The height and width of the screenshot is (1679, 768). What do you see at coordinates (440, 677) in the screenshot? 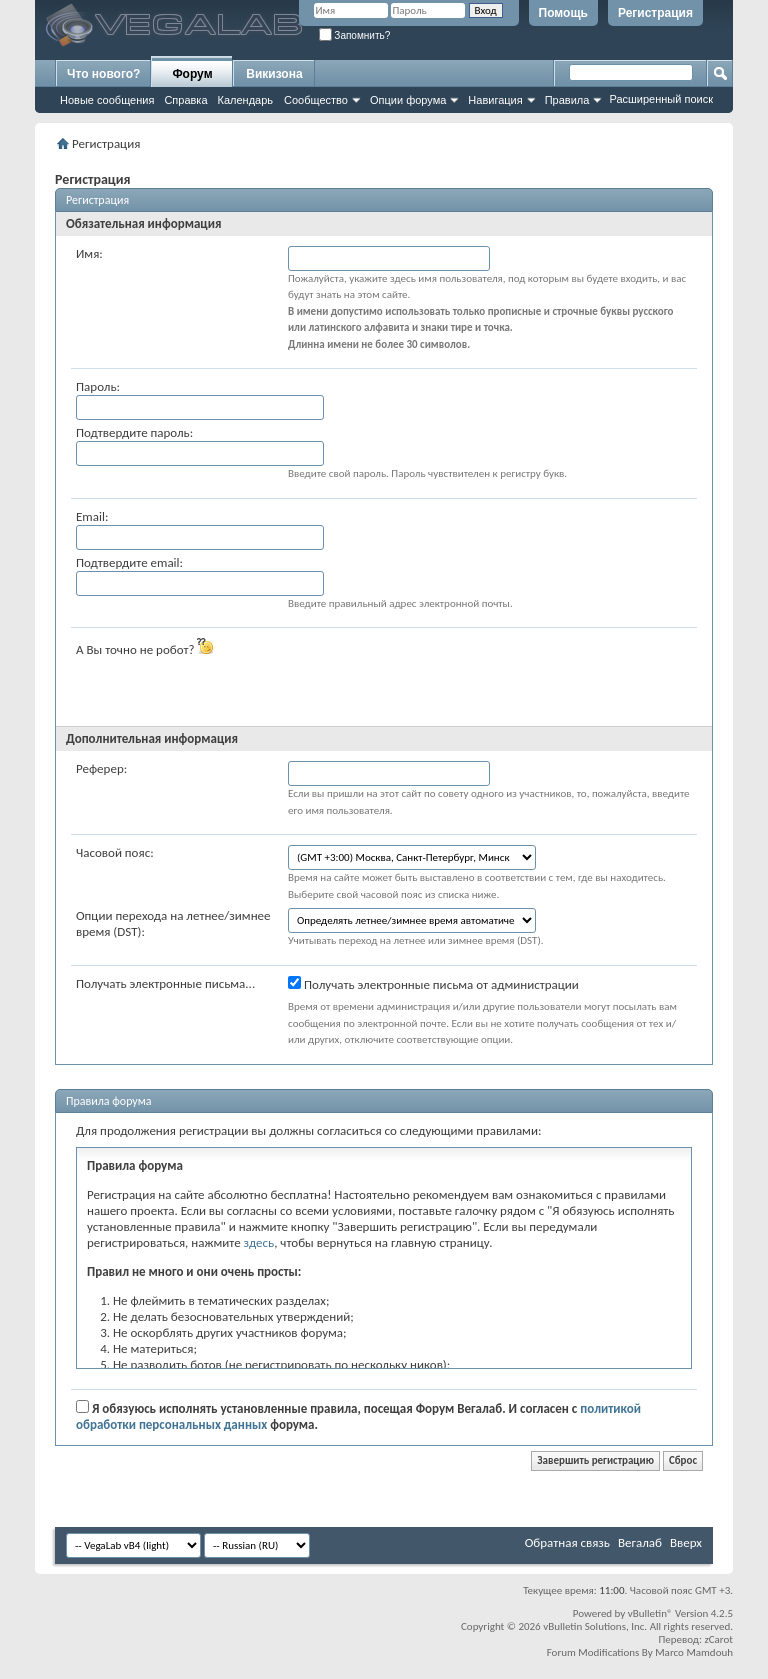
I see `[presentation]` at bounding box center [440, 677].